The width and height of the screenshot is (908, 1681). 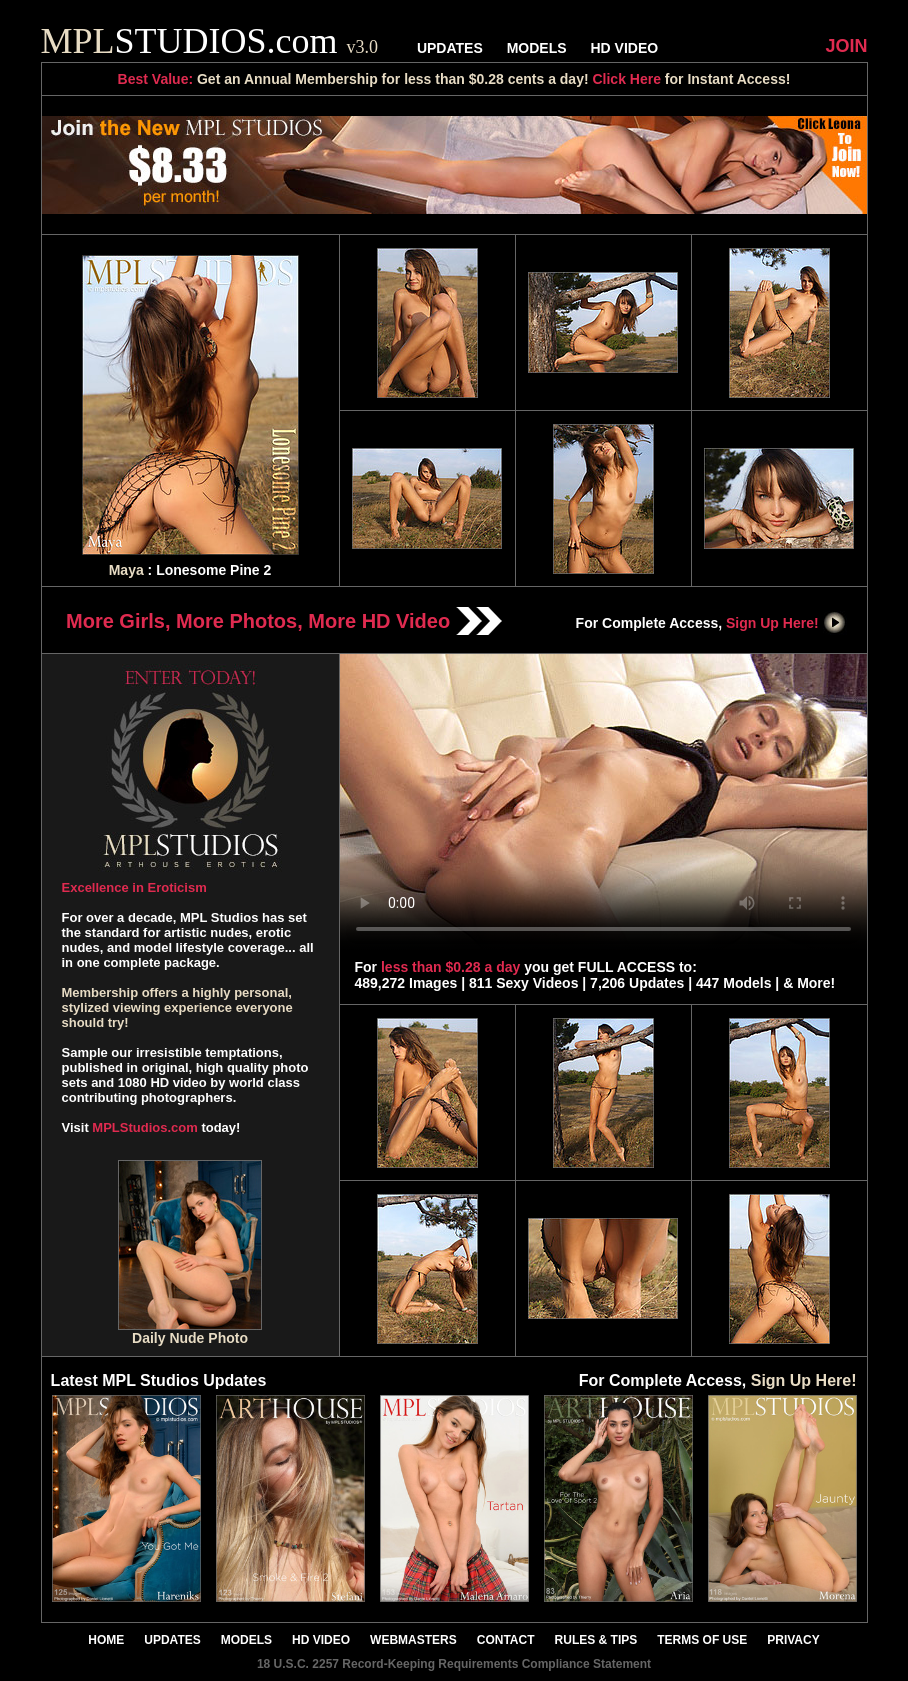 What do you see at coordinates (413, 1640) in the screenshot?
I see `WEBMASTERS` at bounding box center [413, 1640].